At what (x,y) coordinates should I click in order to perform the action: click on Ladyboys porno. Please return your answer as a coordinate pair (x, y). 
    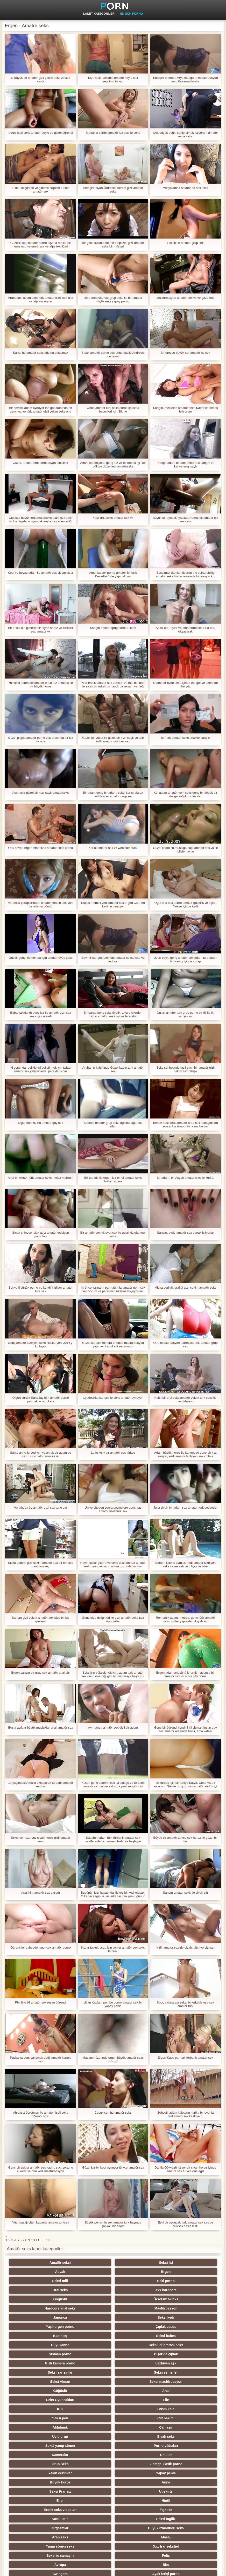
    Looking at the image, I should click on (42, 2510).